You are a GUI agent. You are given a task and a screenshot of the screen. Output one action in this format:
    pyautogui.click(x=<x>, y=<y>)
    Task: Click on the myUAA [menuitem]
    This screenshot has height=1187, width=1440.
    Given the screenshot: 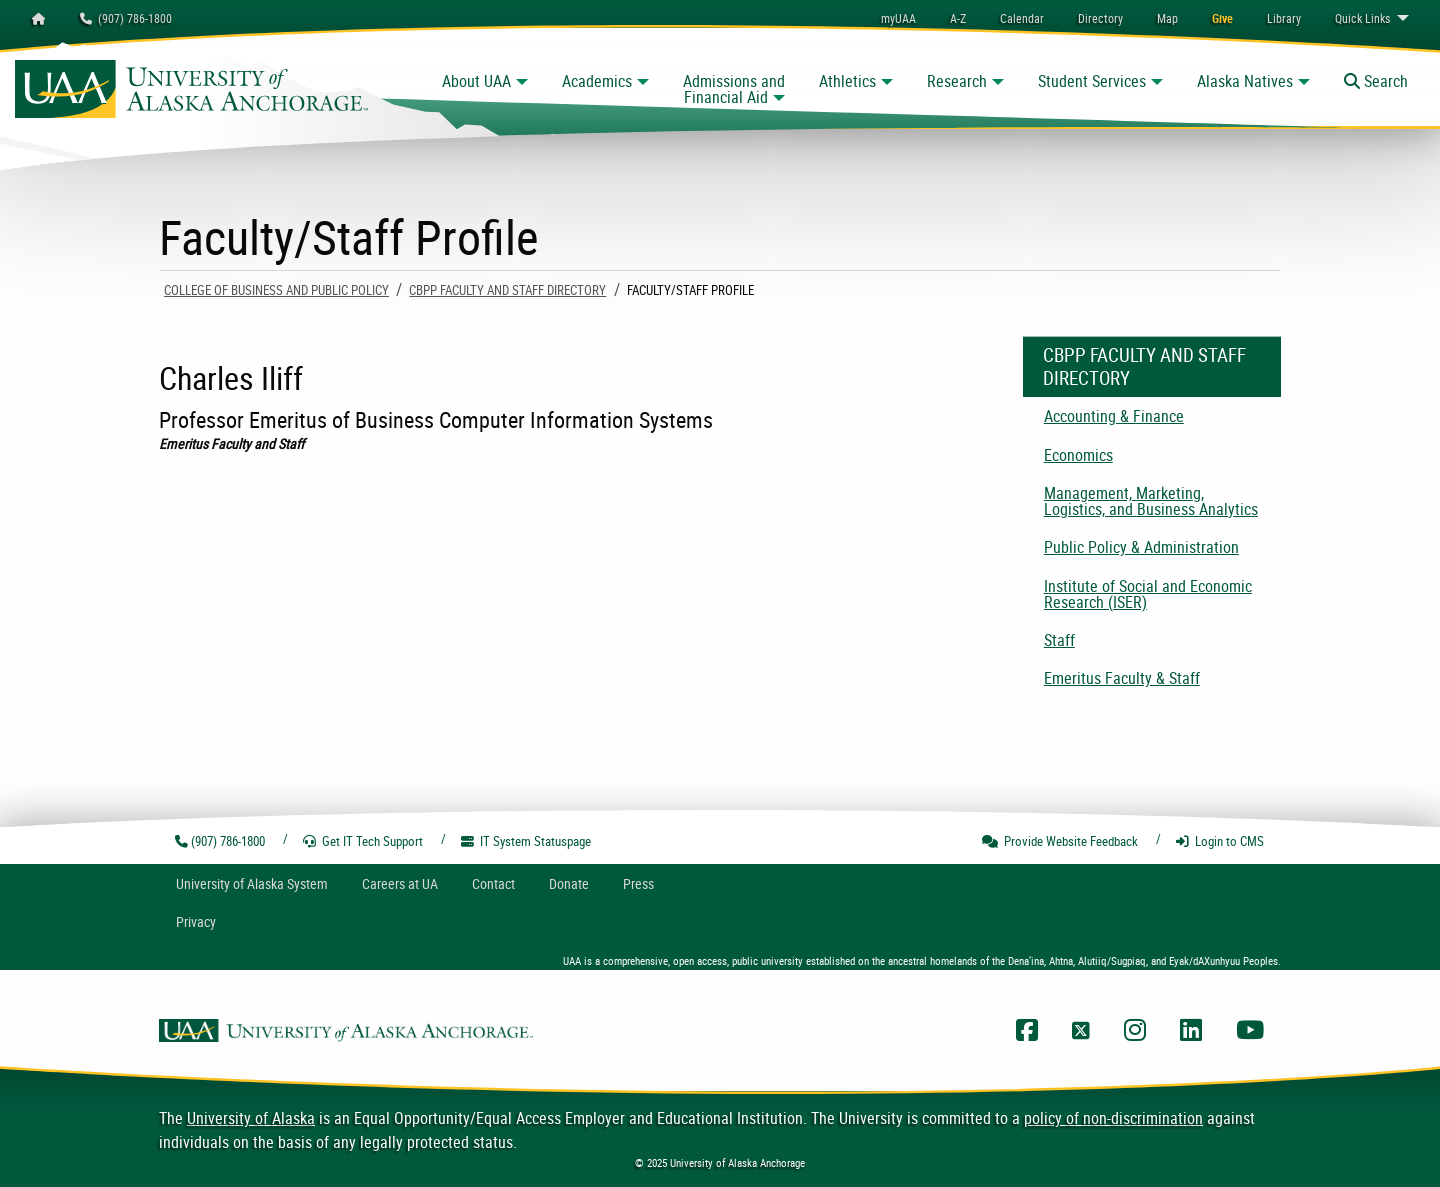 What is the action you would take?
    pyautogui.click(x=898, y=18)
    